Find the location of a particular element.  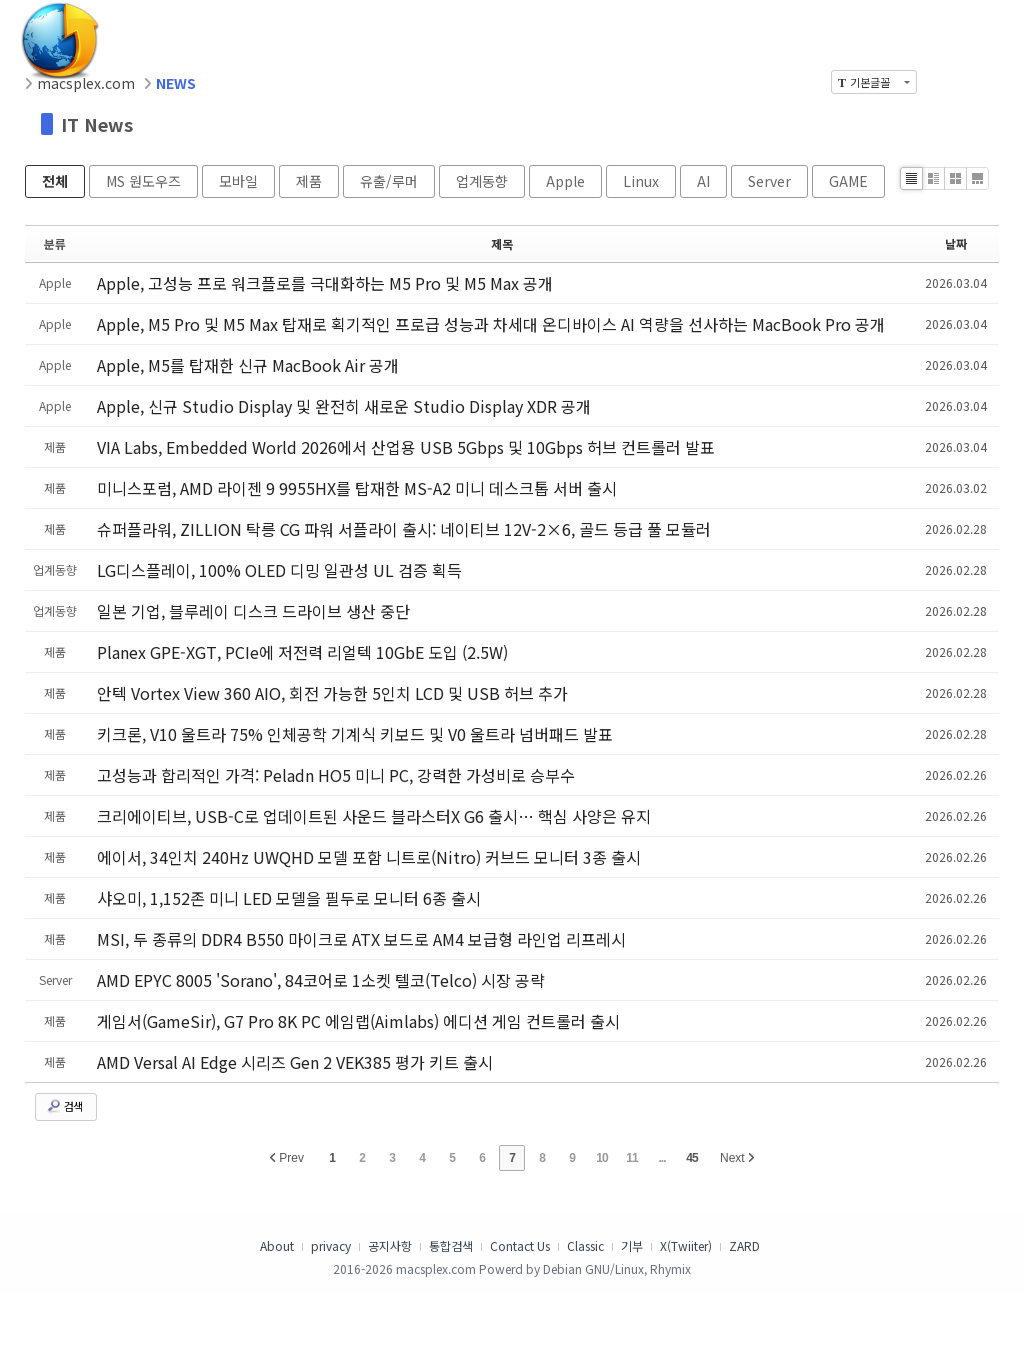

privacy is located at coordinates (331, 1245).